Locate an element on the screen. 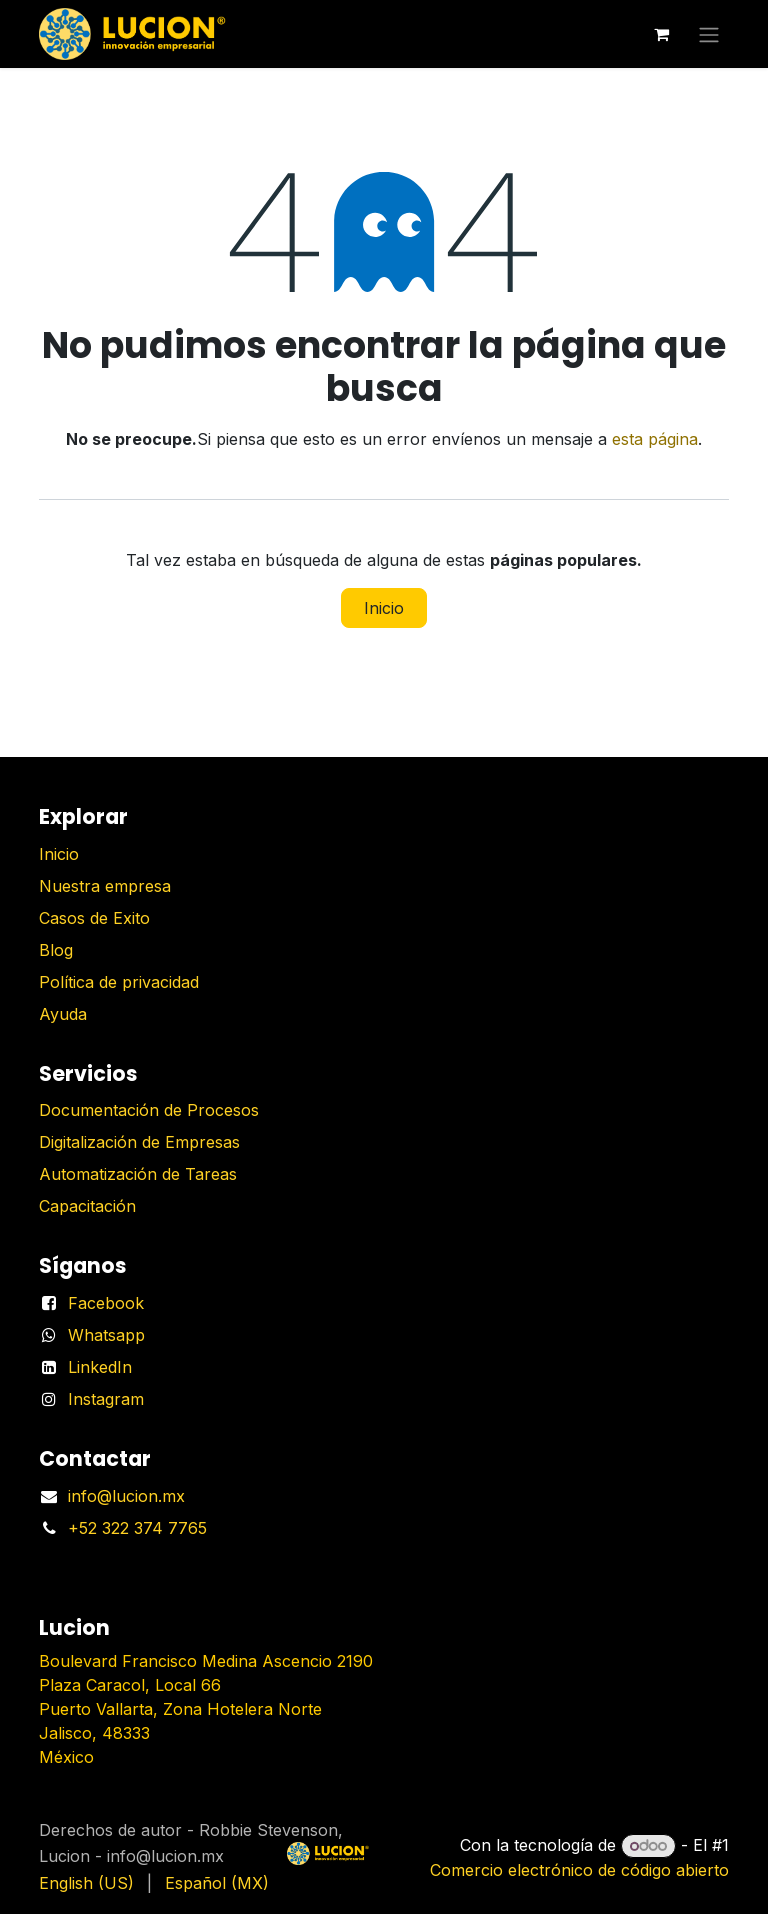 The height and width of the screenshot is (1914, 768). [Alternar navegación] is located at coordinates (709, 34).